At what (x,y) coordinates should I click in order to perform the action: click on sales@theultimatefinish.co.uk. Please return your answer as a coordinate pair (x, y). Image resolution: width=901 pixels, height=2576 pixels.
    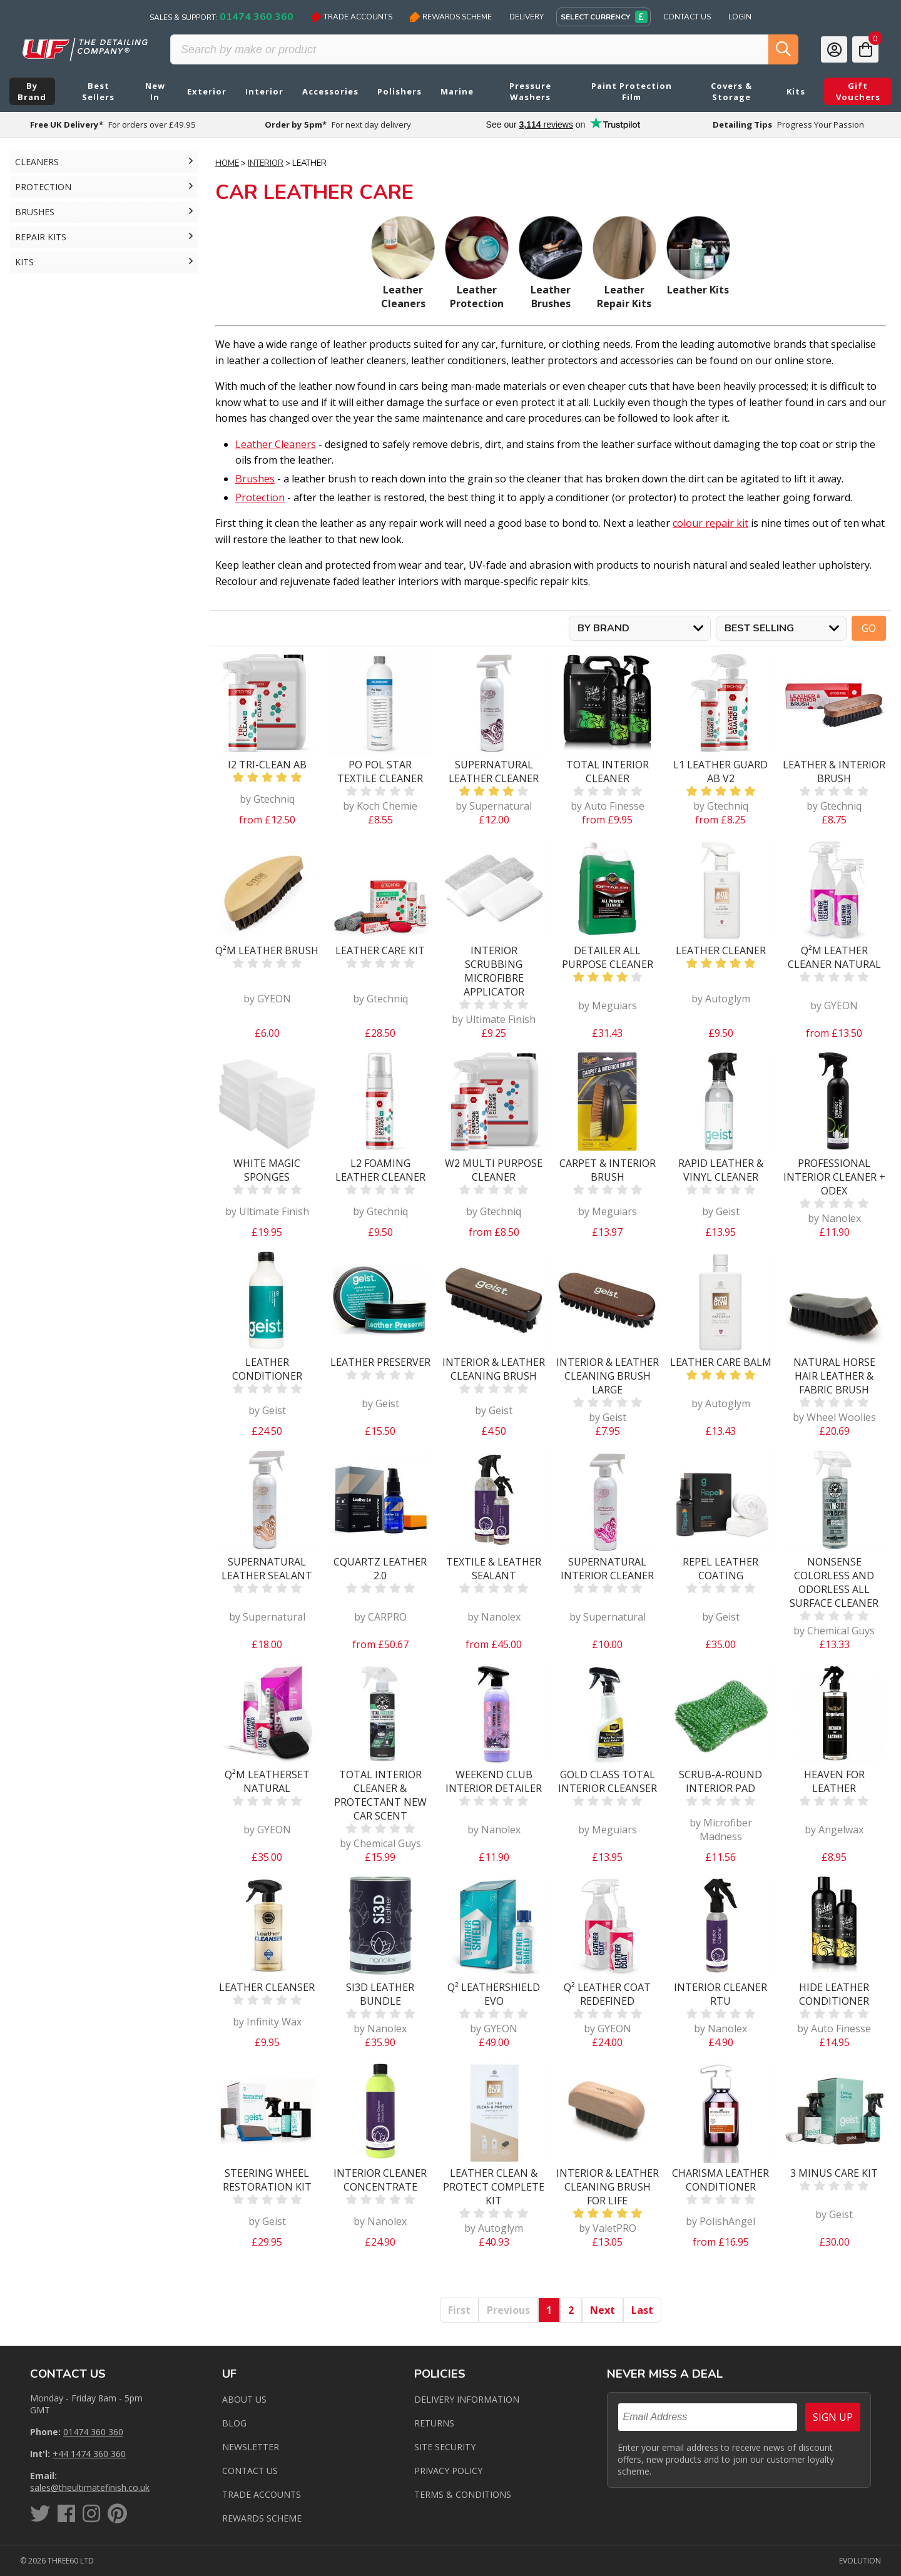
    Looking at the image, I should click on (90, 2487).